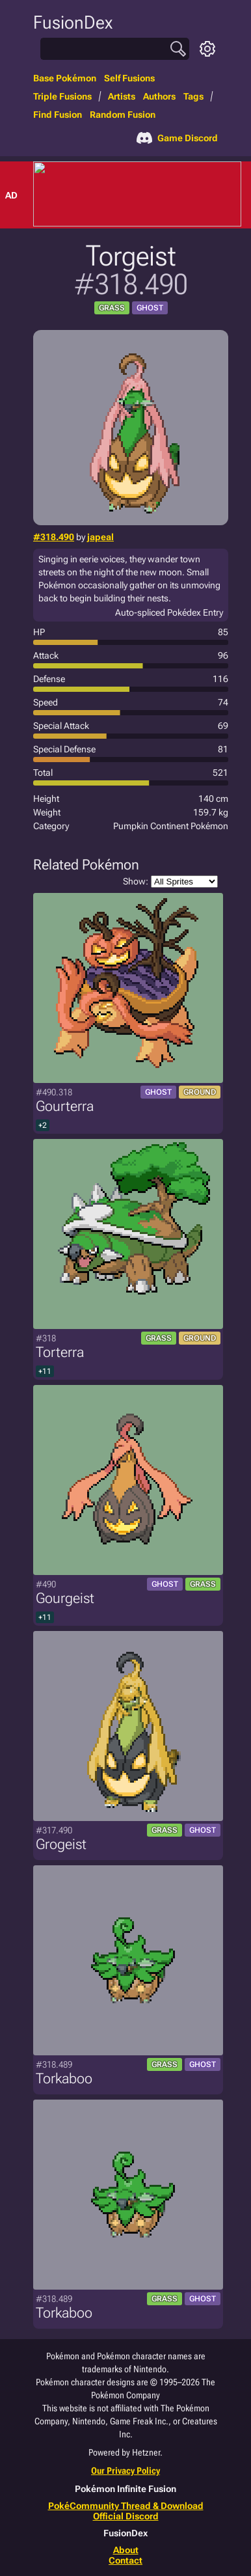 This screenshot has height=2576, width=251. Describe the element at coordinates (159, 96) in the screenshot. I see `Authors` at that location.